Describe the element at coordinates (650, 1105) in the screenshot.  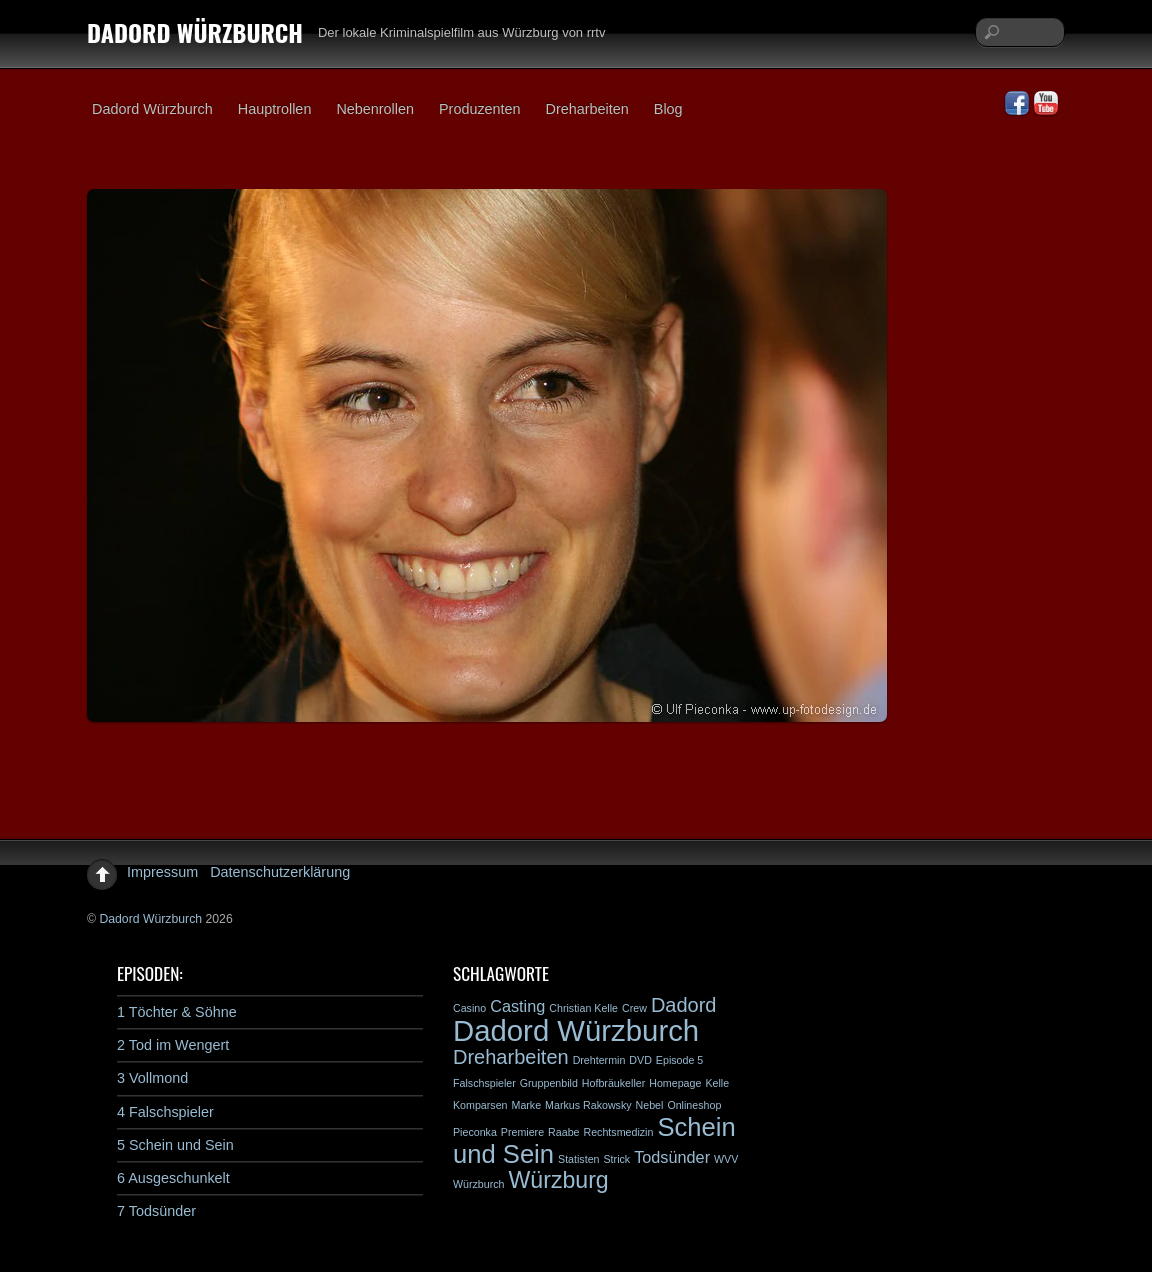
I see `Nebel [Nebel (1 Eintrag)]` at that location.